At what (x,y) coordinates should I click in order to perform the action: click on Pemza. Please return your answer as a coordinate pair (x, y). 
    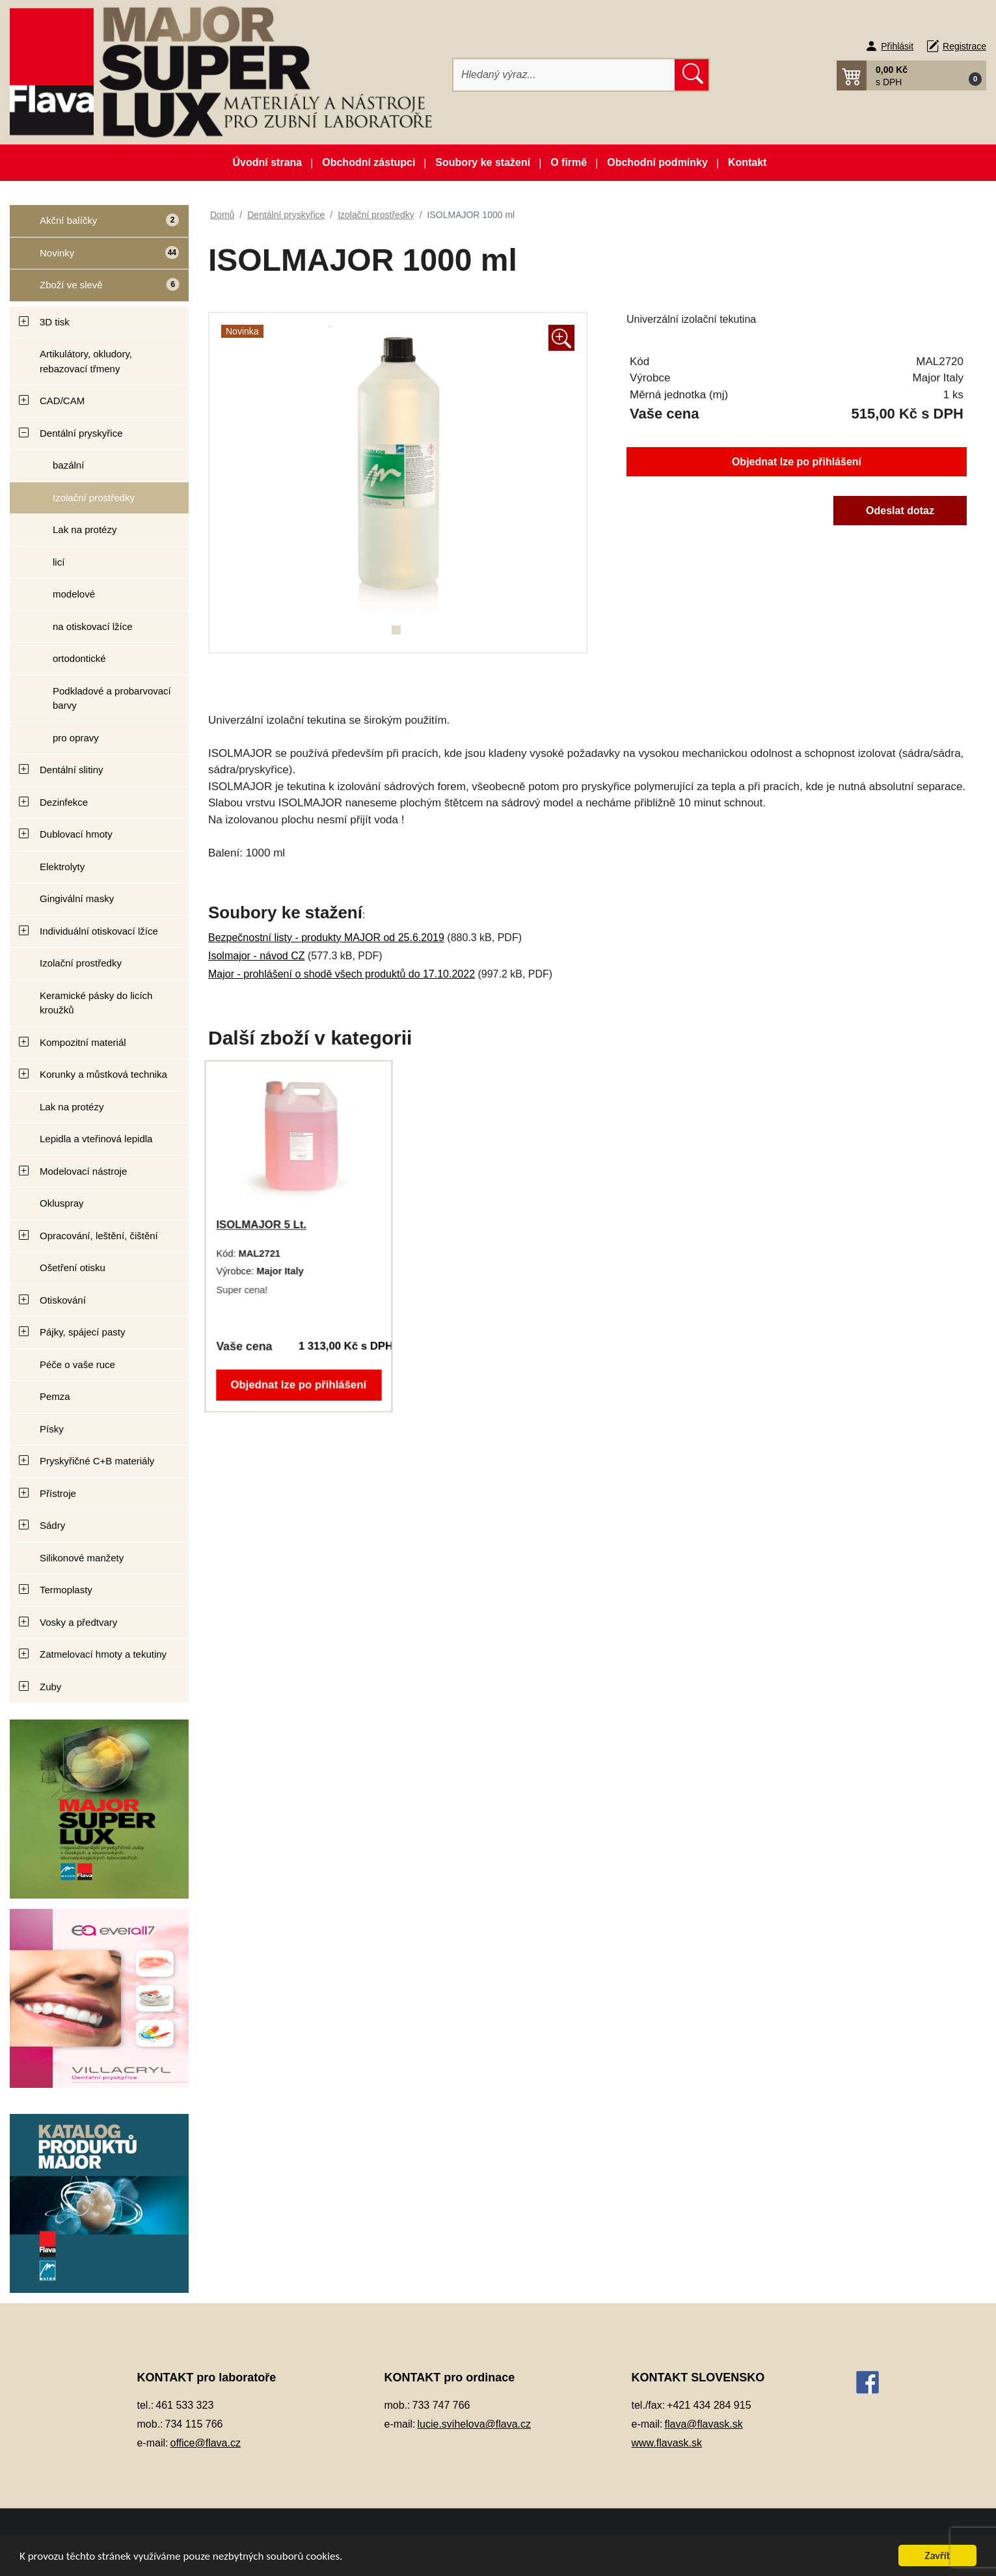
    Looking at the image, I should click on (55, 1396).